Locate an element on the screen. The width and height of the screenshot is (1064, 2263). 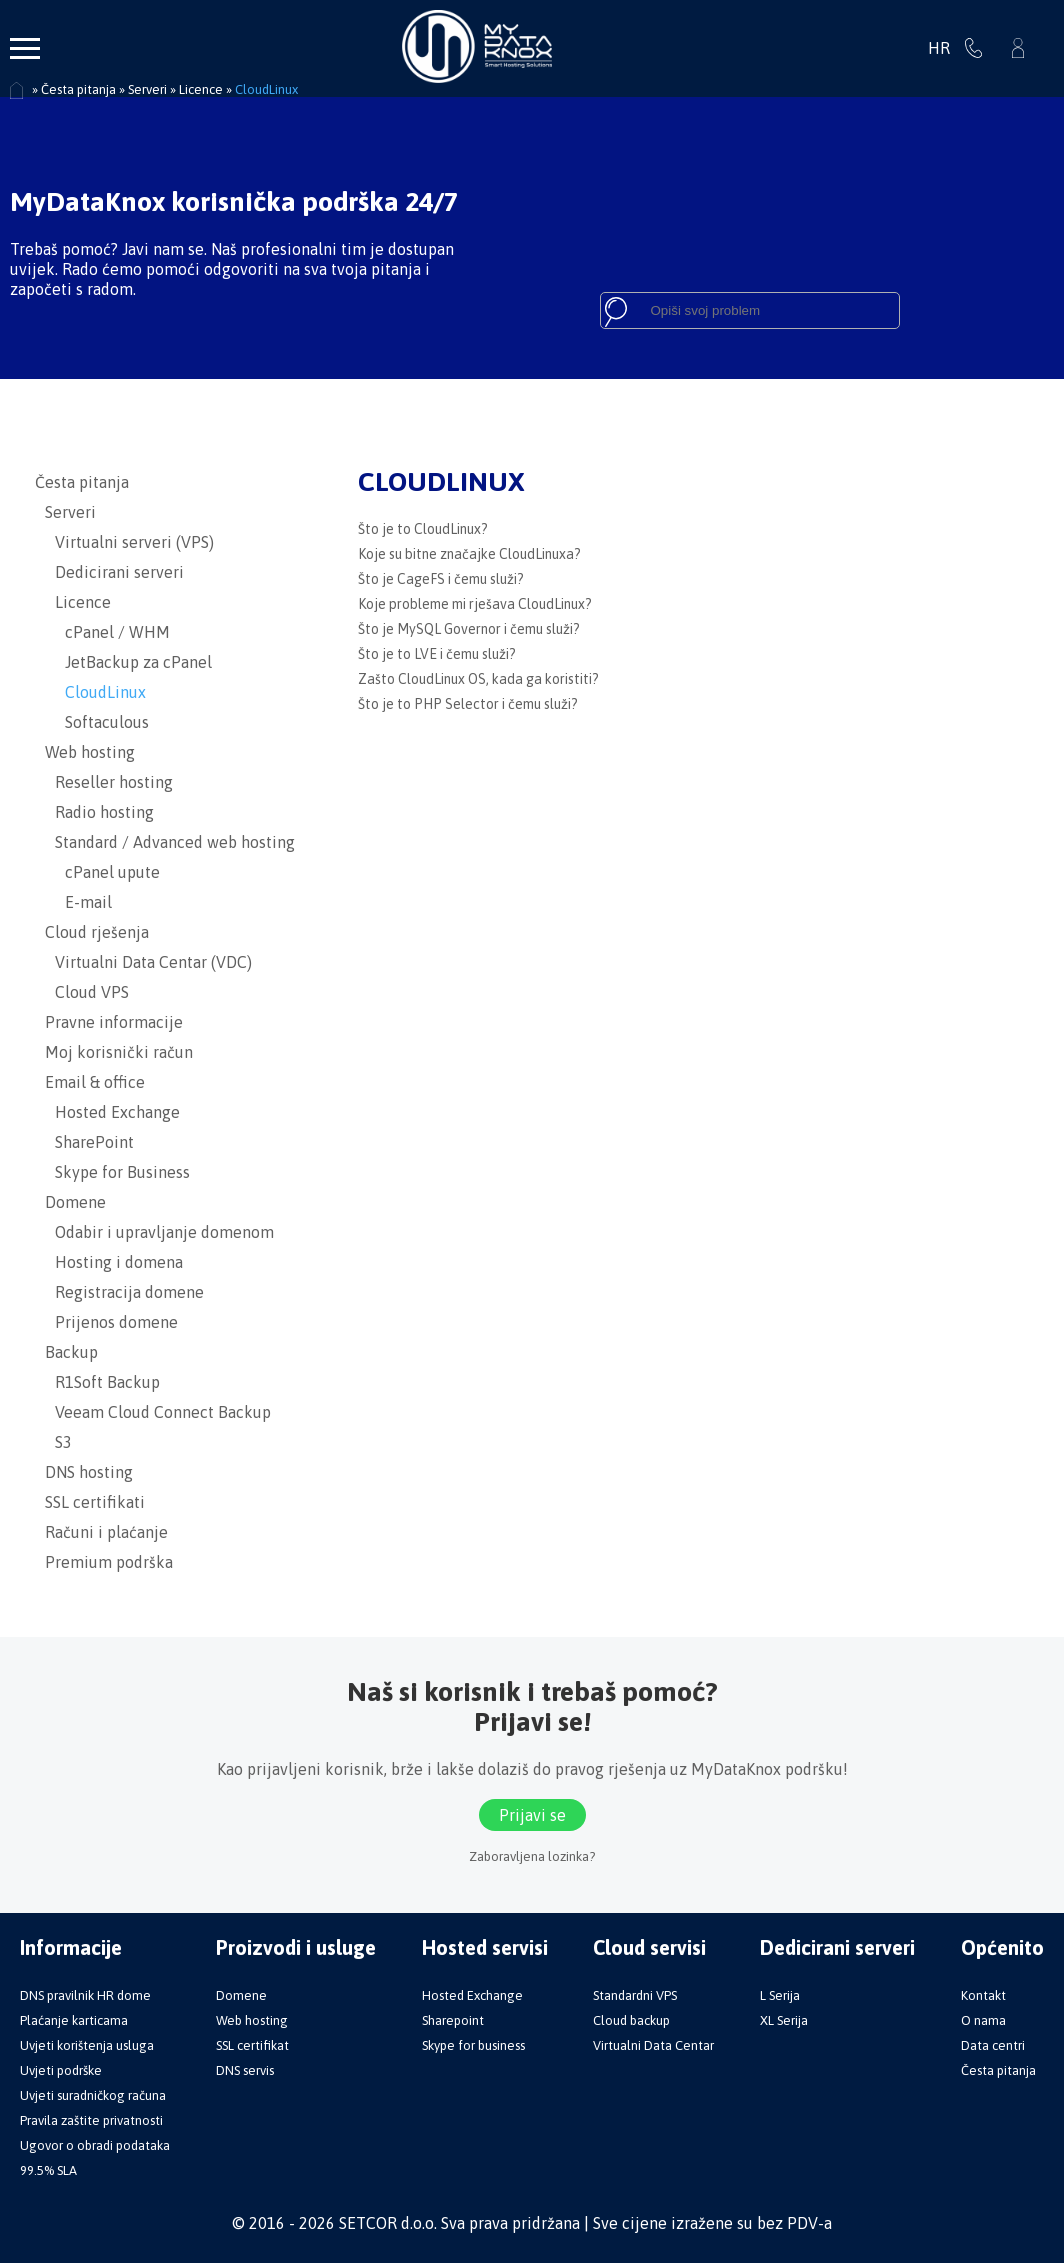
Moj korisnički račun is located at coordinates (114, 1052).